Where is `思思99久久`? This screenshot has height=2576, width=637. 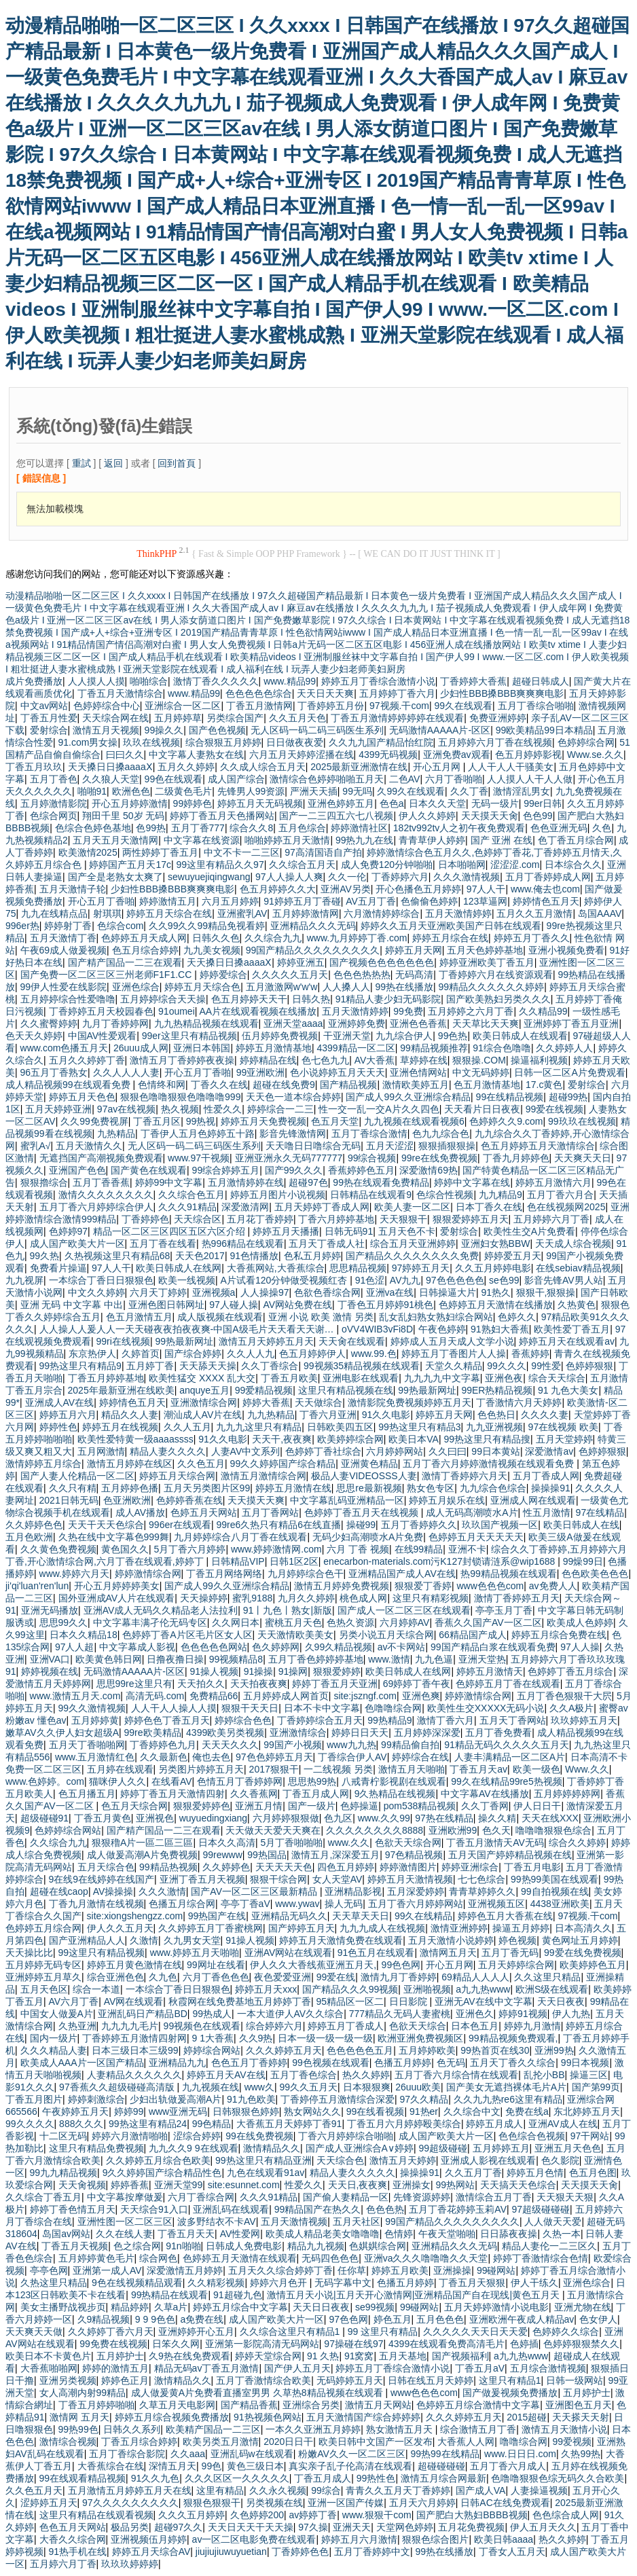 思思99久久 is located at coordinates (63, 1622).